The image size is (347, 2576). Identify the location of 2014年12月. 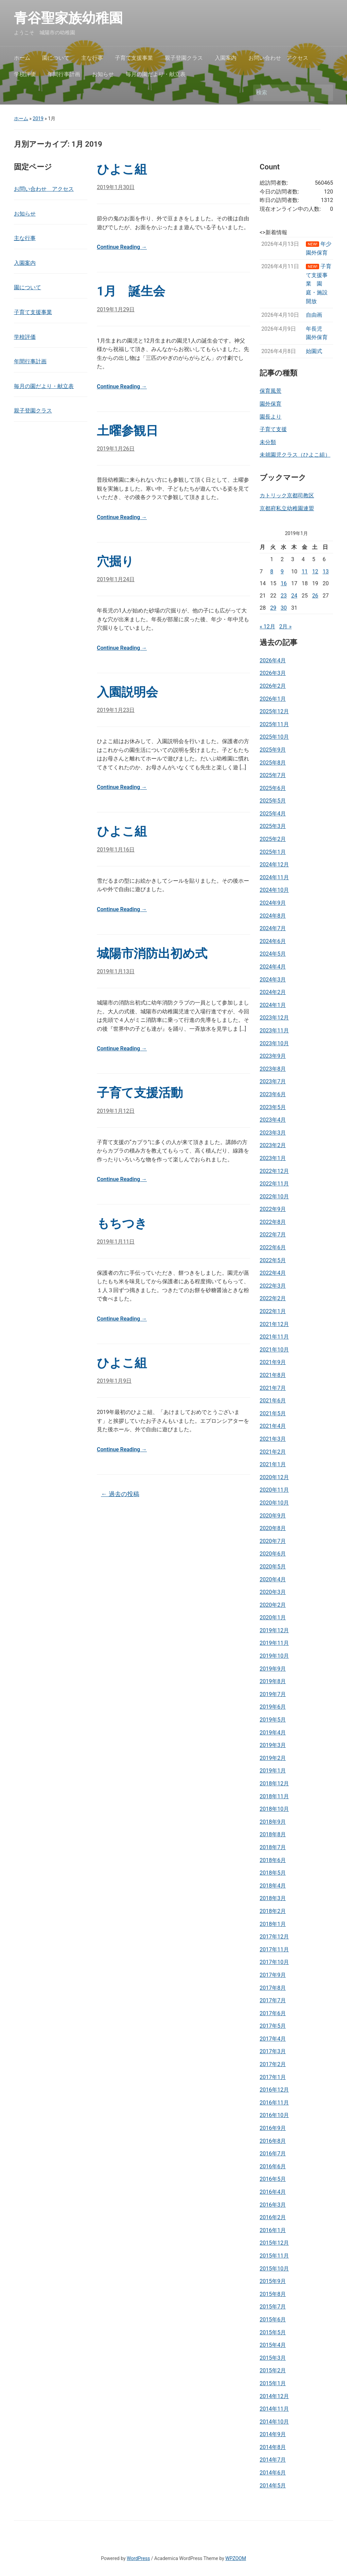
(274, 2396).